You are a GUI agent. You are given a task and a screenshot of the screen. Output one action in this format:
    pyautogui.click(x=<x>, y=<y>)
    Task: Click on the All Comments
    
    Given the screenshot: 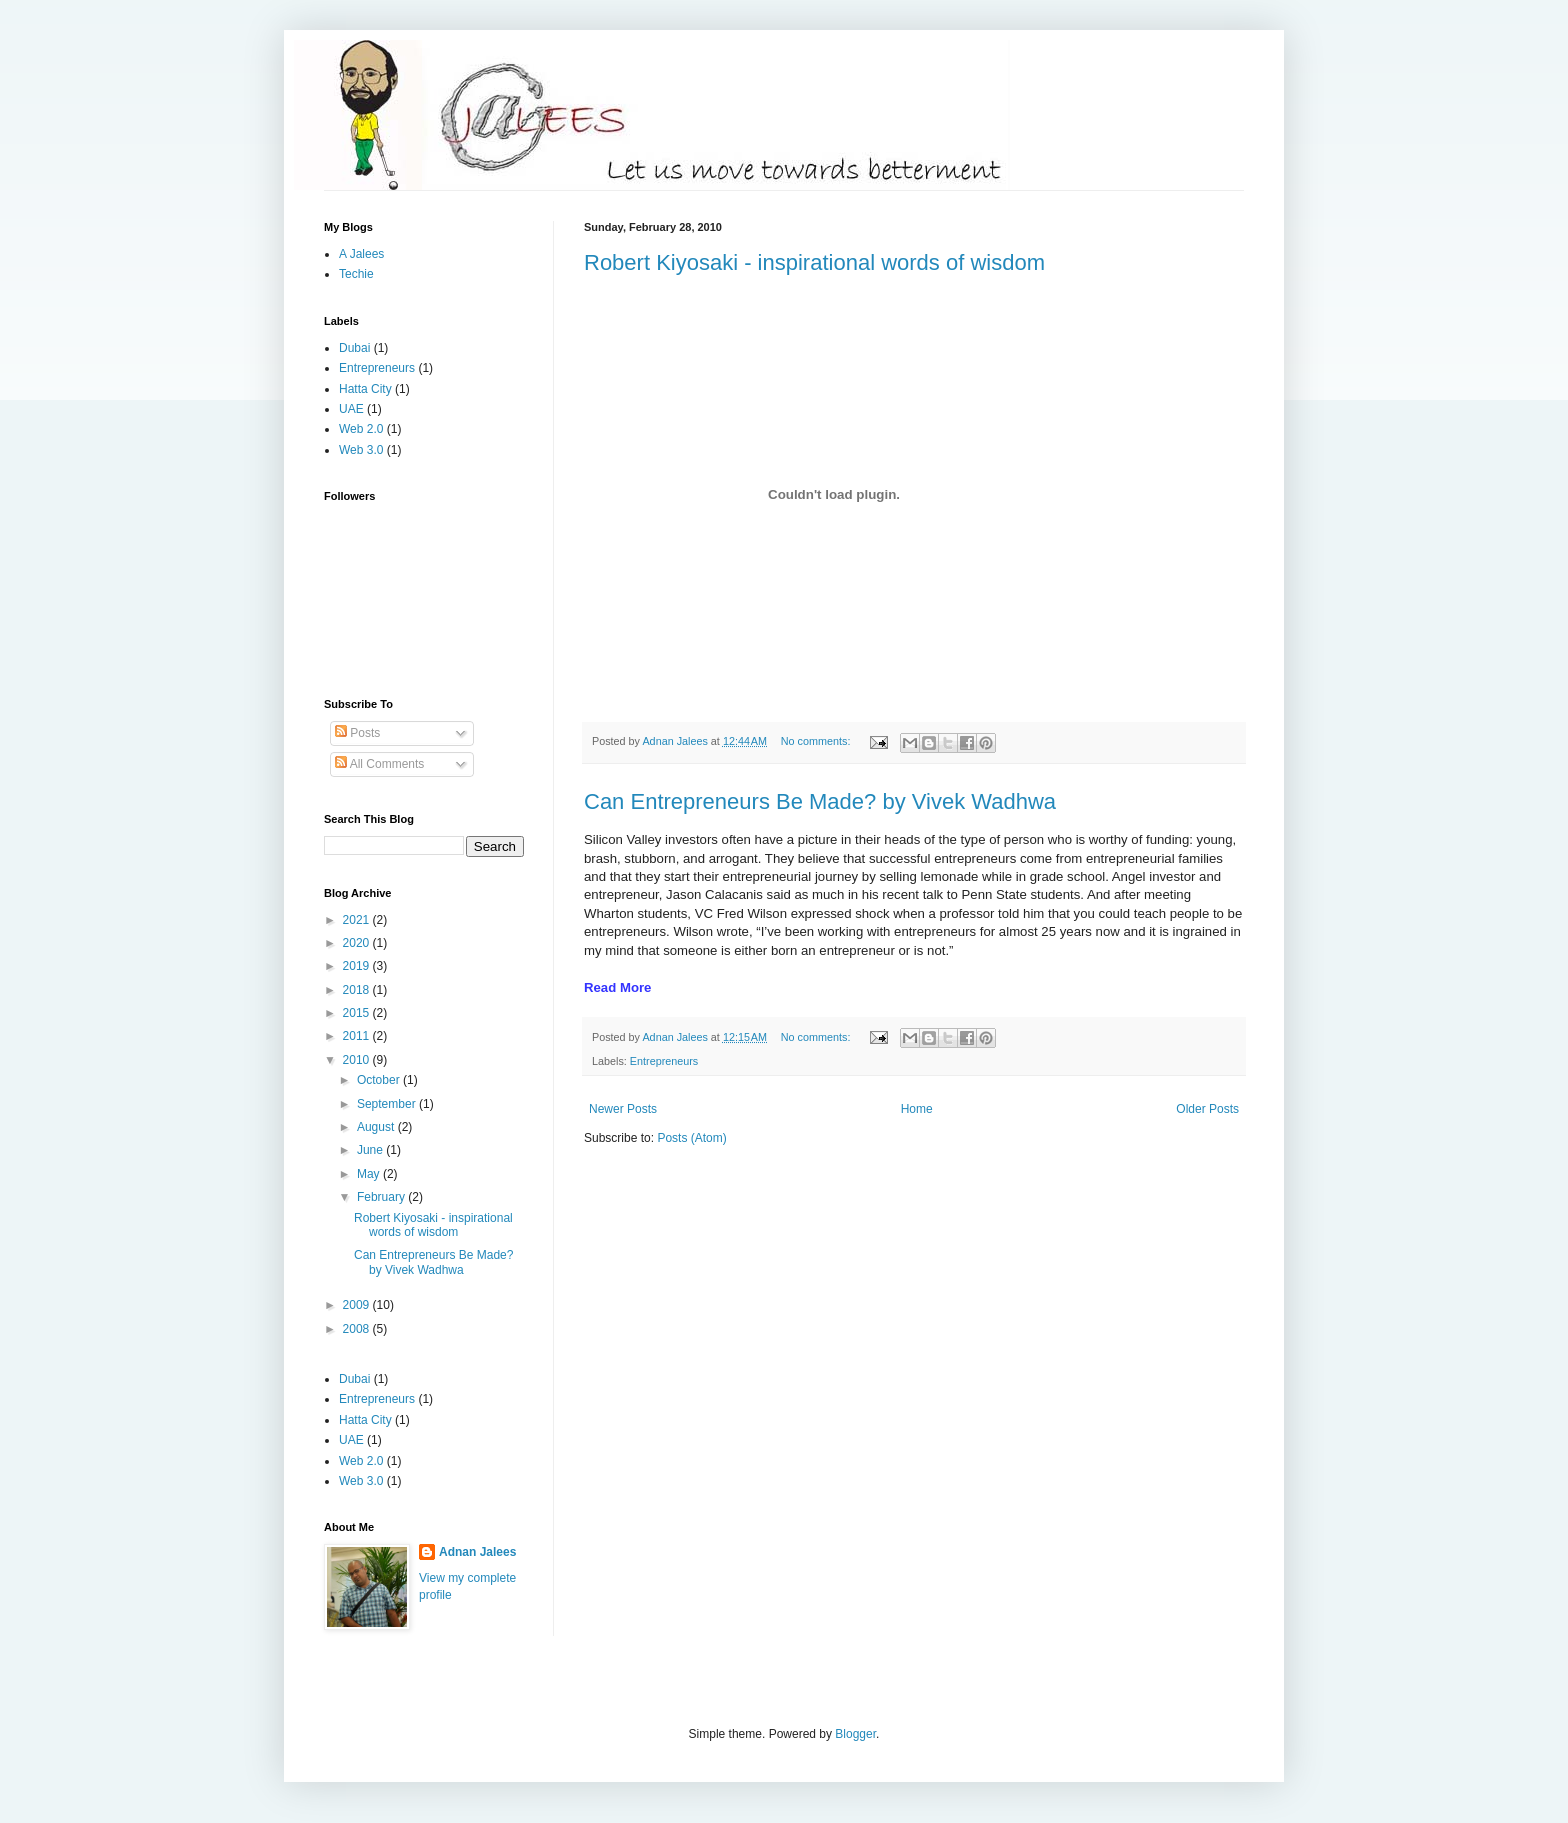 What is the action you would take?
    pyautogui.click(x=379, y=764)
    